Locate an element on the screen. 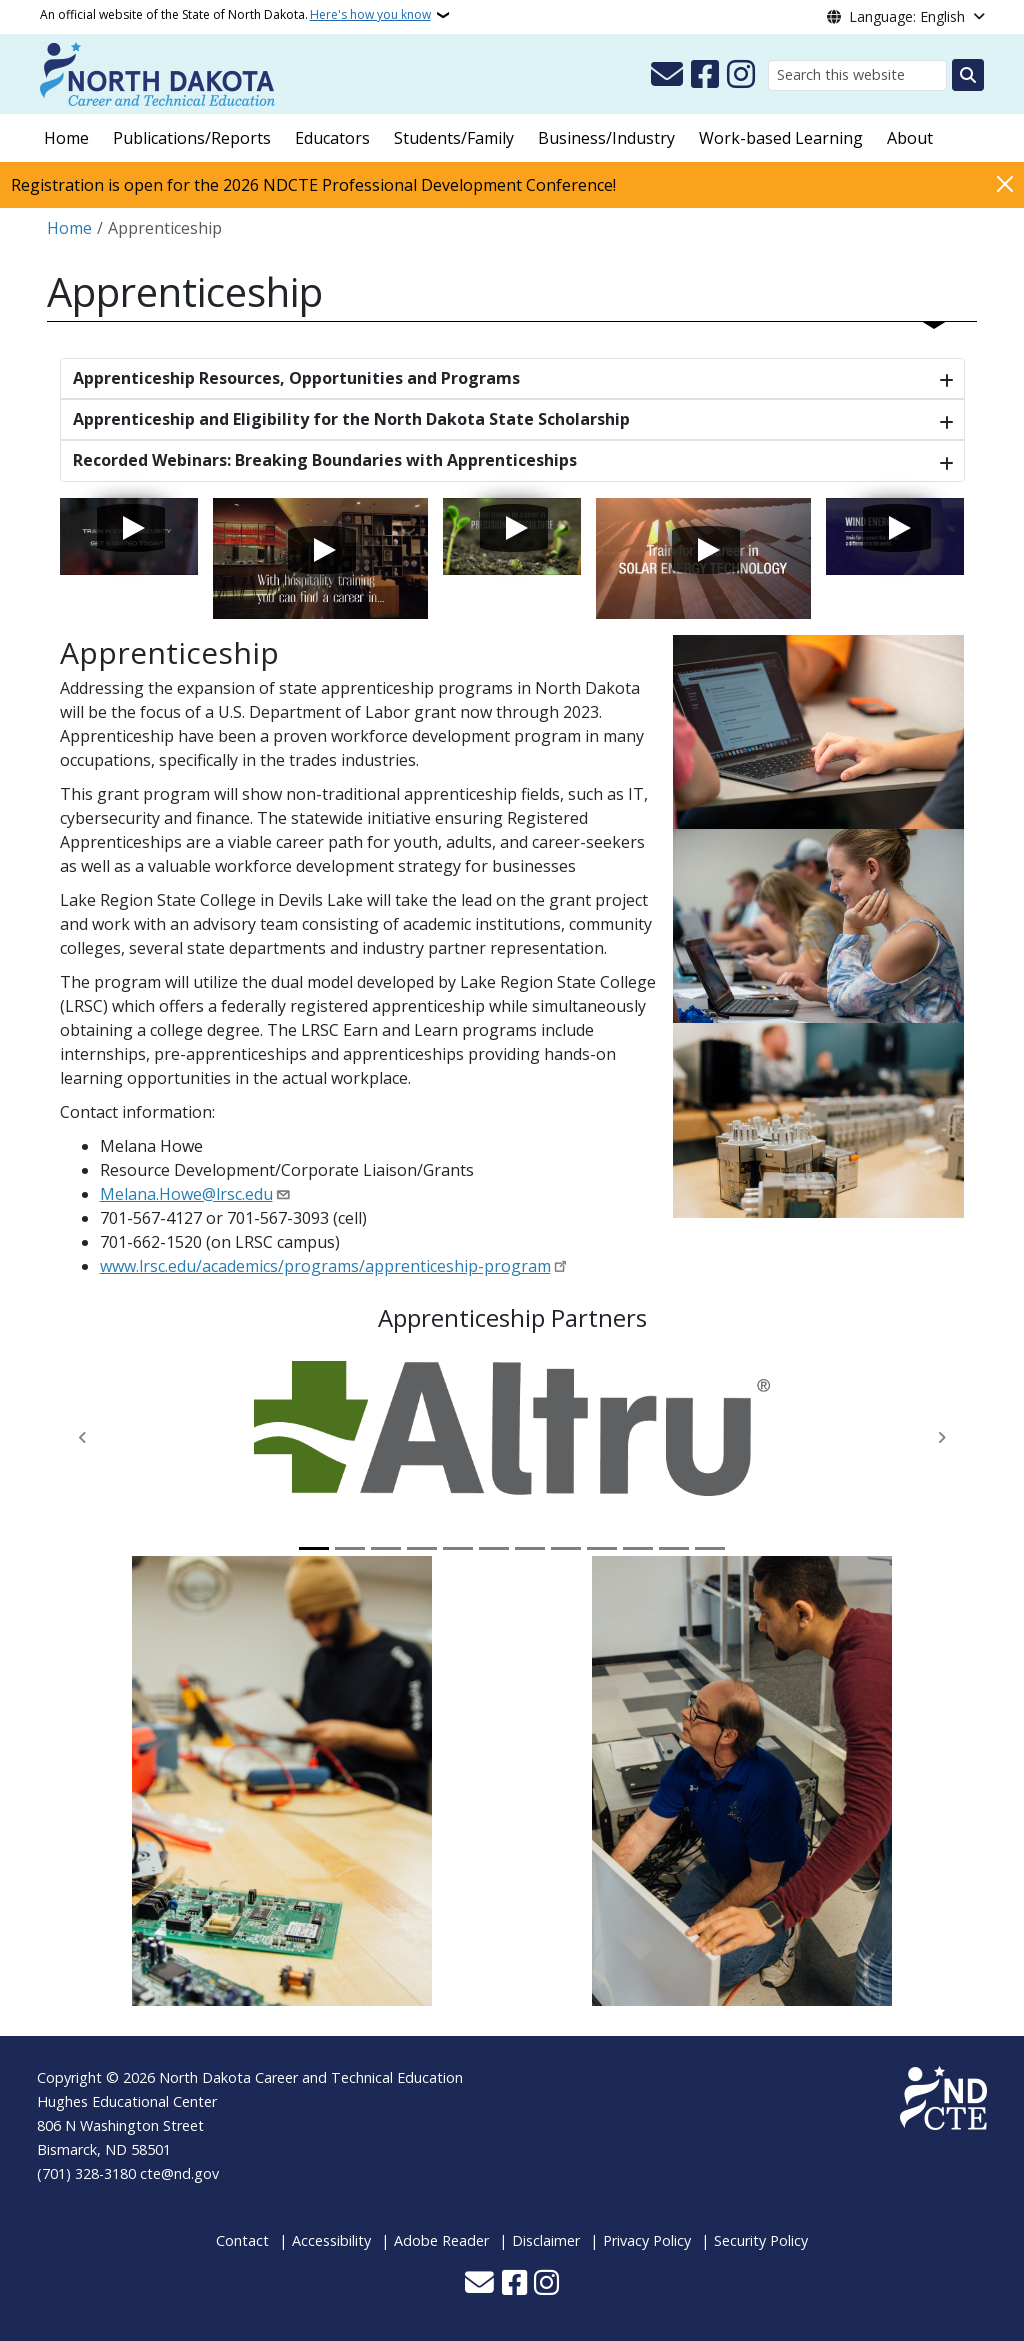 The width and height of the screenshot is (1024, 2341). [Search this website] is located at coordinates (857, 75).